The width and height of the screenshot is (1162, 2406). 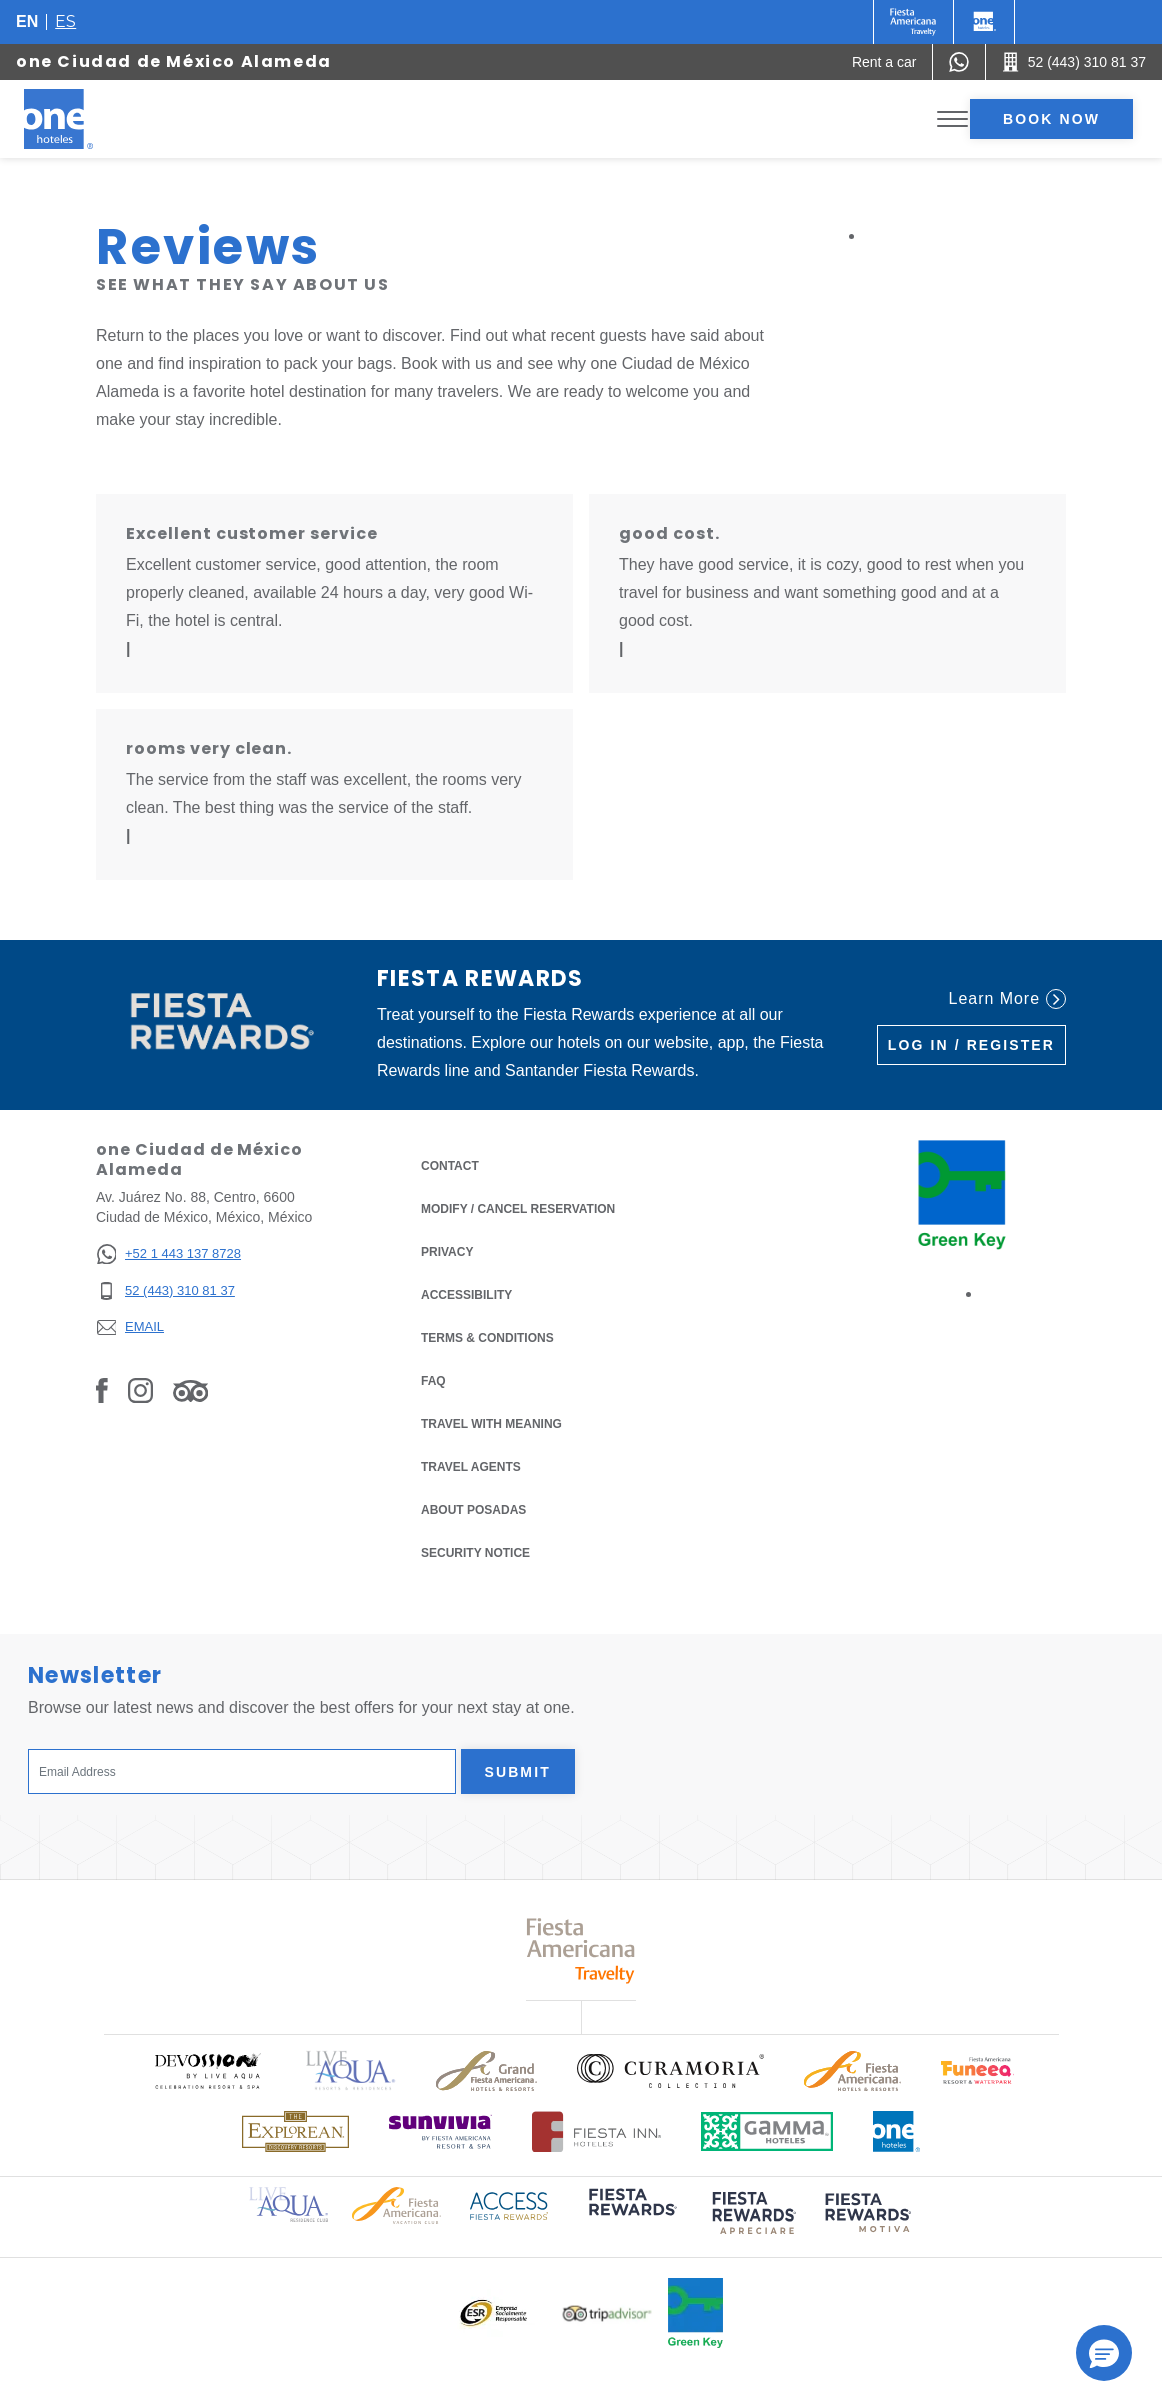 What do you see at coordinates (466, 1295) in the screenshot?
I see `Accessibility` at bounding box center [466, 1295].